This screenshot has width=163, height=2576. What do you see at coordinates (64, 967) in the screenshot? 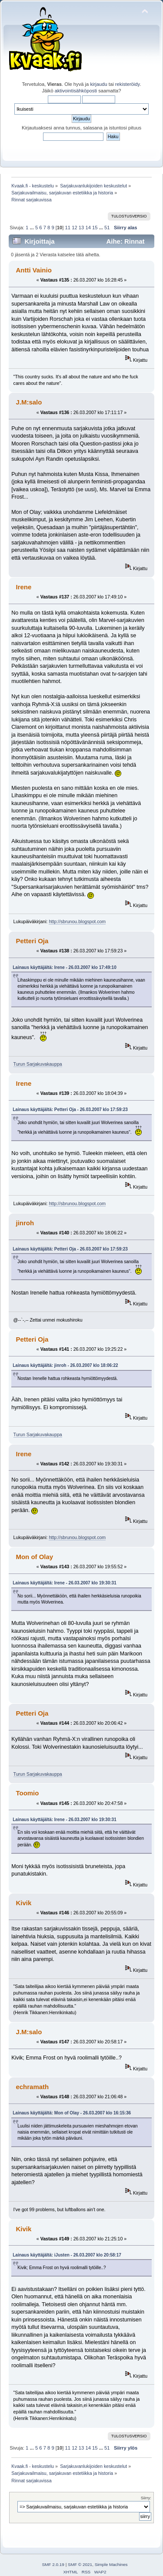
I see `Lainaus käyttäjältä: Irene - 26.03.2007 klo 17:49:10` at bounding box center [64, 967].